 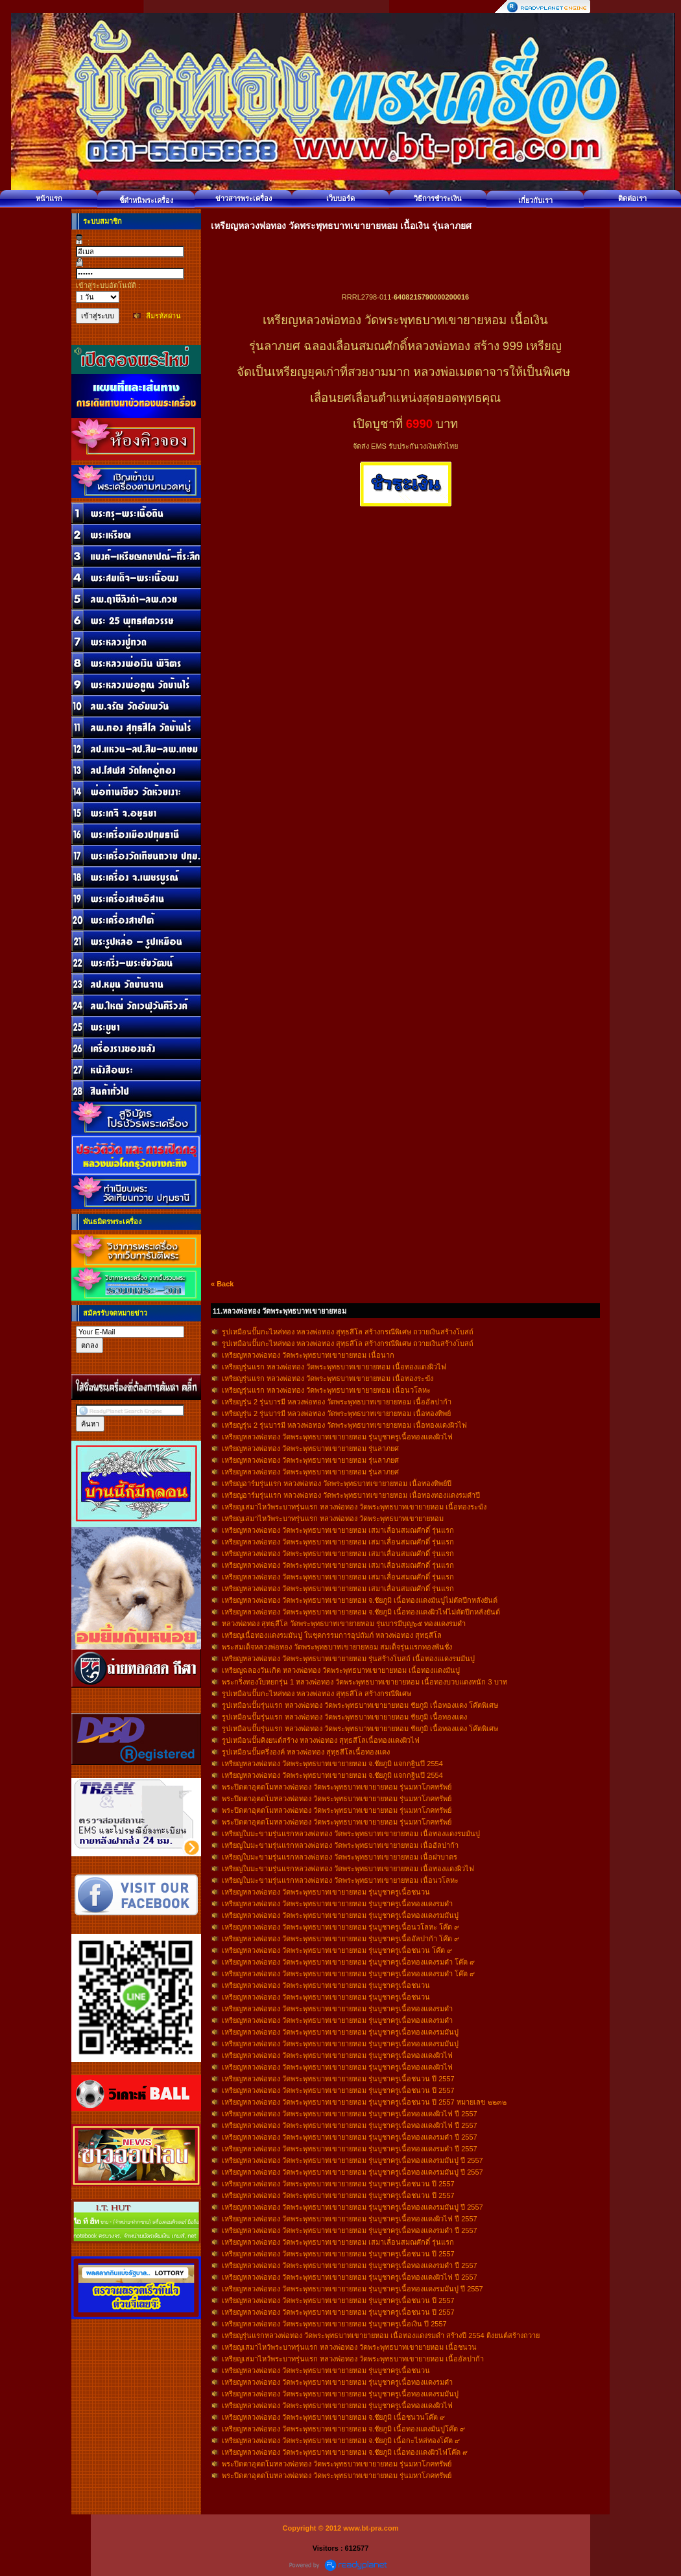 What do you see at coordinates (349, 2137) in the screenshot?
I see `เหรียญหลวงพ่อทอง วัดพระพุทธบาทเขายายหอม รุ่นบูชาครูเนื้อทองแดงรมดำ ปี 2557` at bounding box center [349, 2137].